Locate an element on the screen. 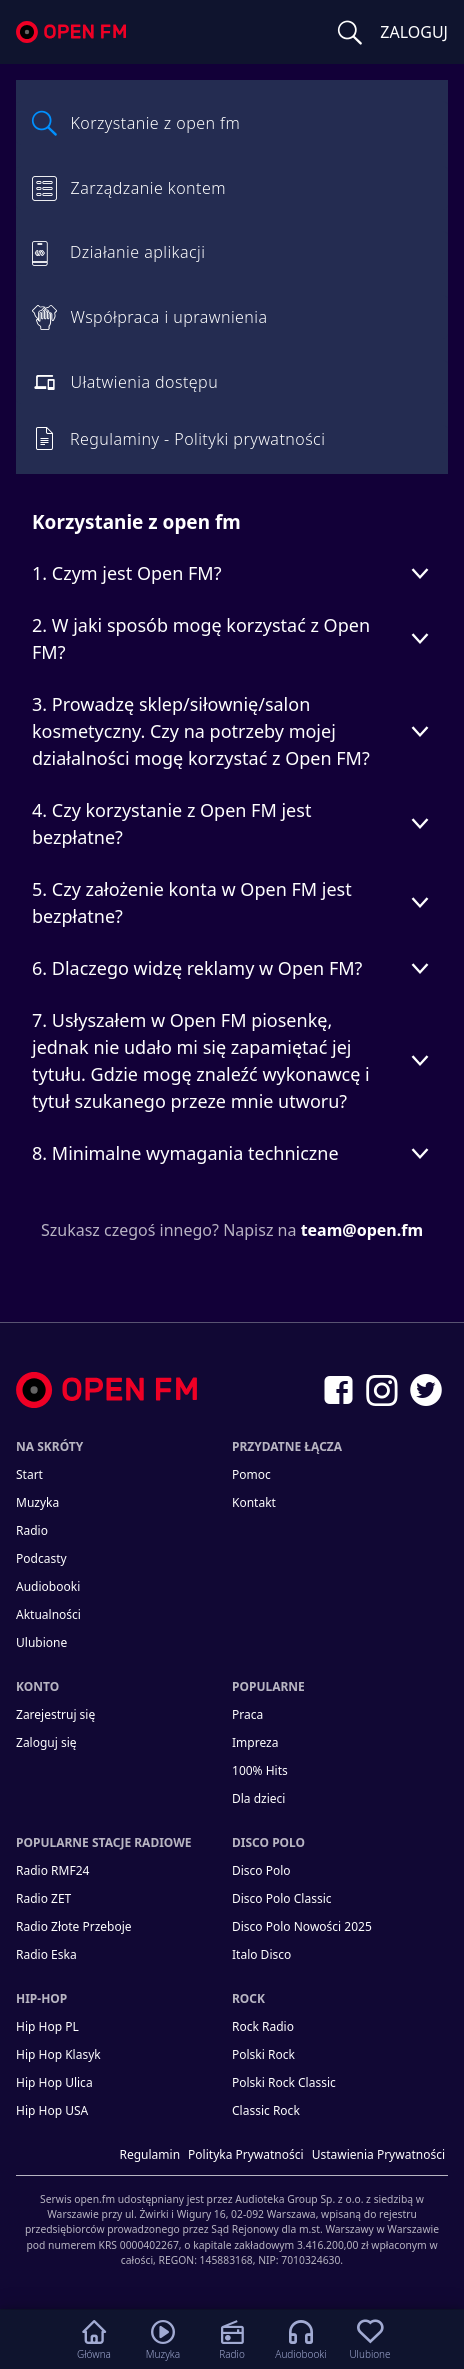 The width and height of the screenshot is (464, 2369). Audiobooki is located at coordinates (48, 1586).